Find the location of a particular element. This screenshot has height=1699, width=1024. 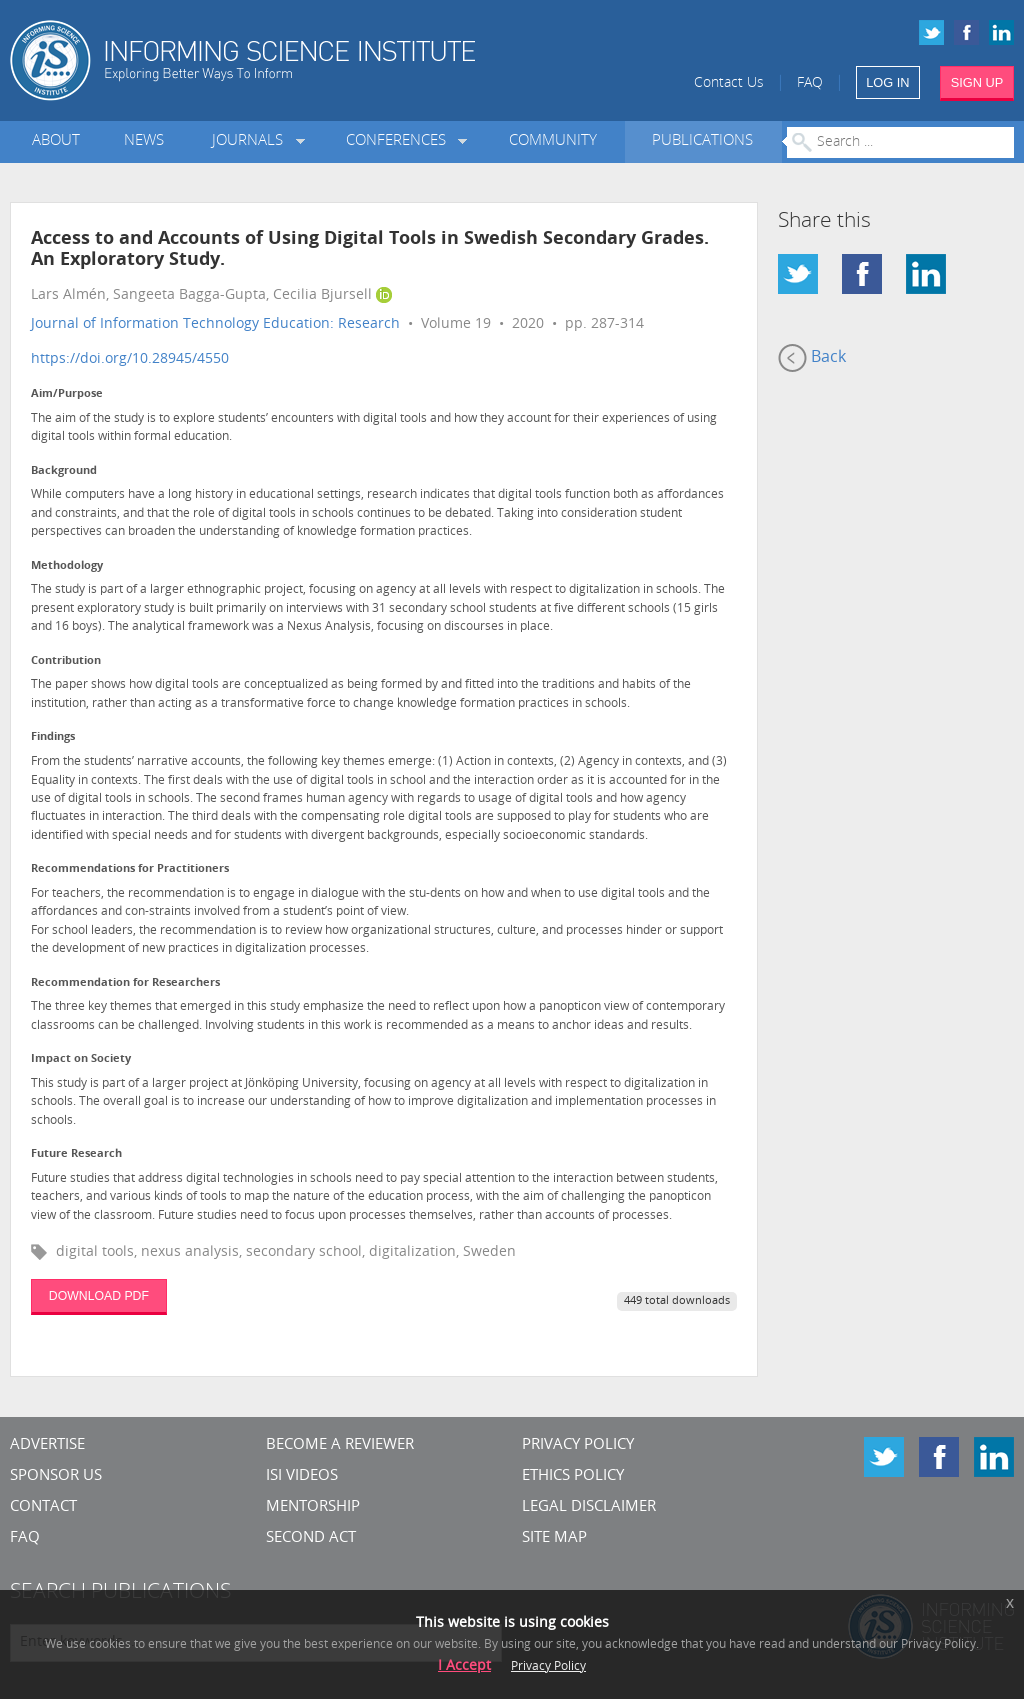

Background is located at coordinates (64, 471).